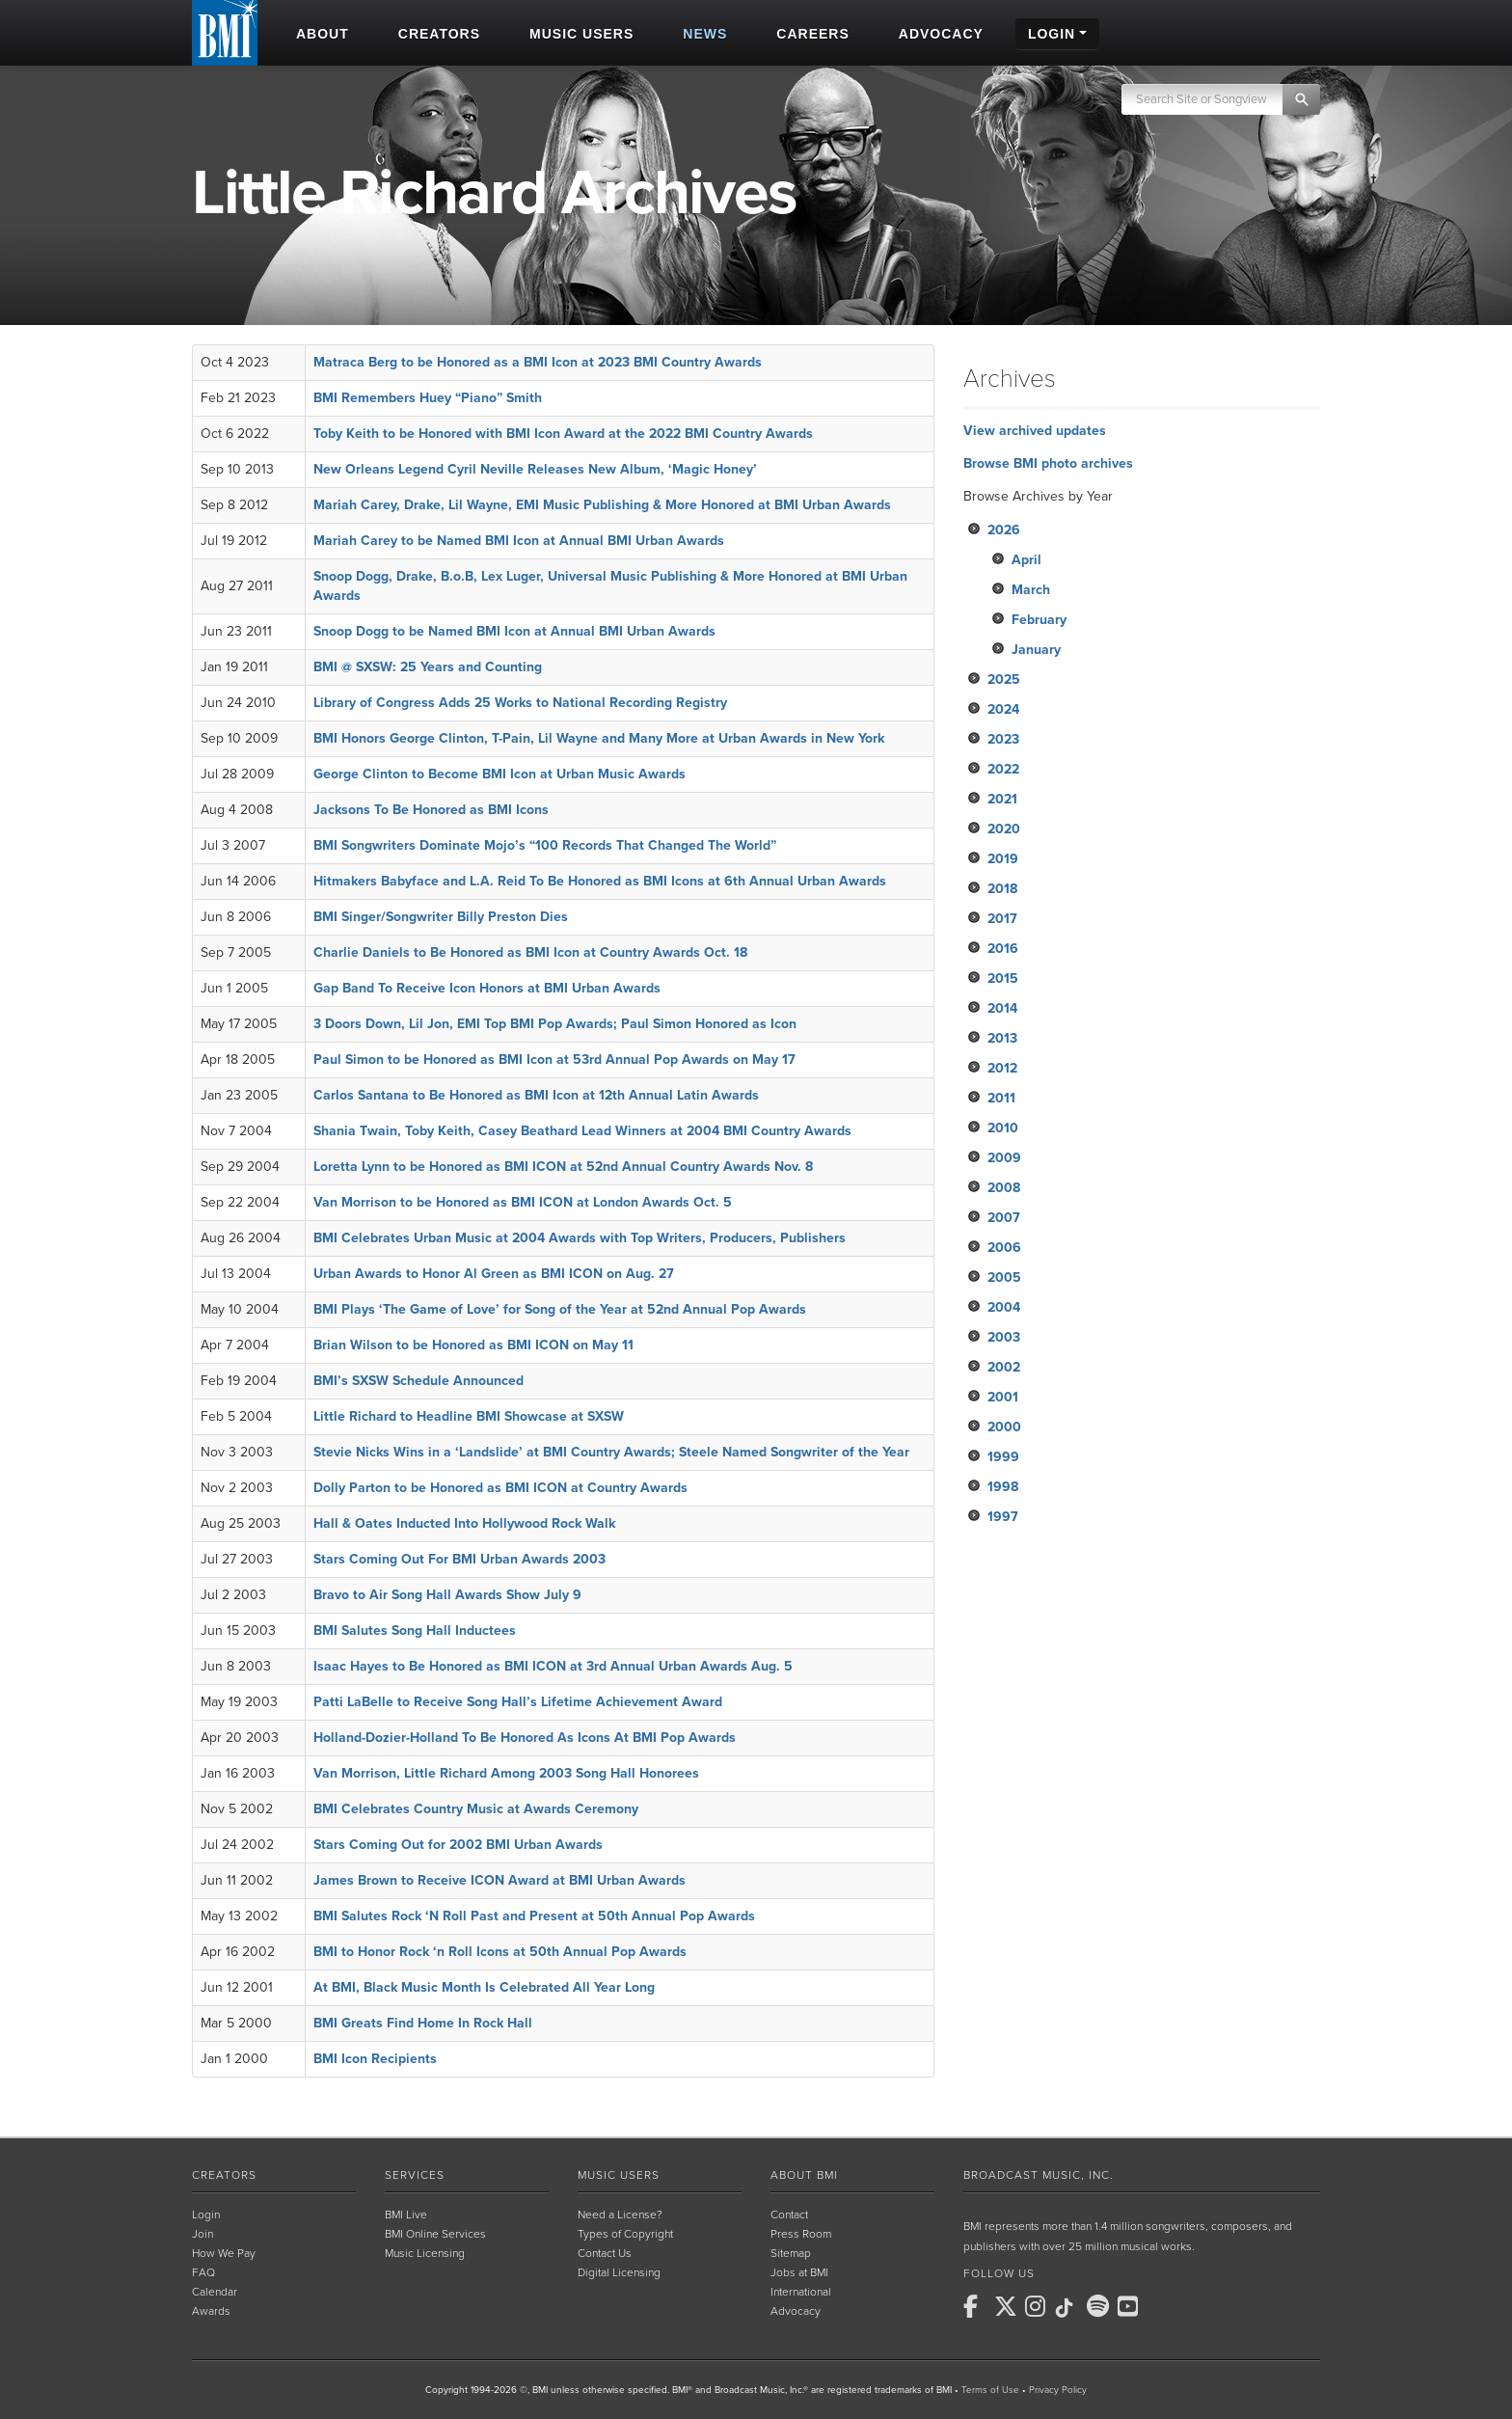 Image resolution: width=1512 pixels, height=2419 pixels. I want to click on 2012, so click(1002, 1068).